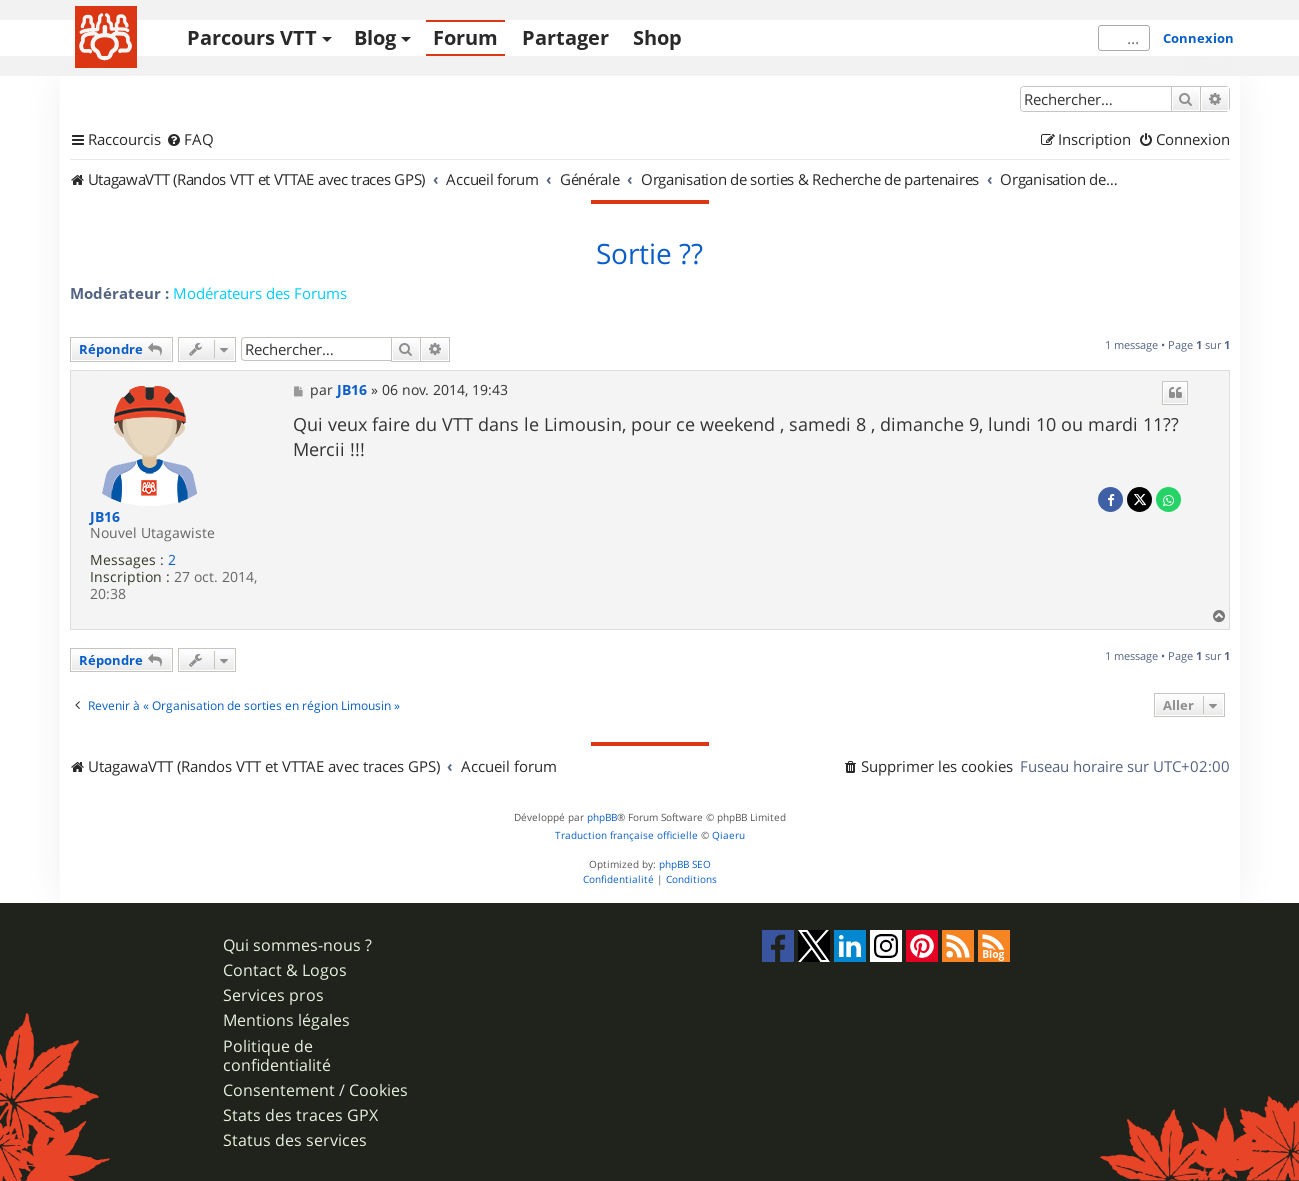  What do you see at coordinates (685, 864) in the screenshot?
I see `phpBB SEO` at bounding box center [685, 864].